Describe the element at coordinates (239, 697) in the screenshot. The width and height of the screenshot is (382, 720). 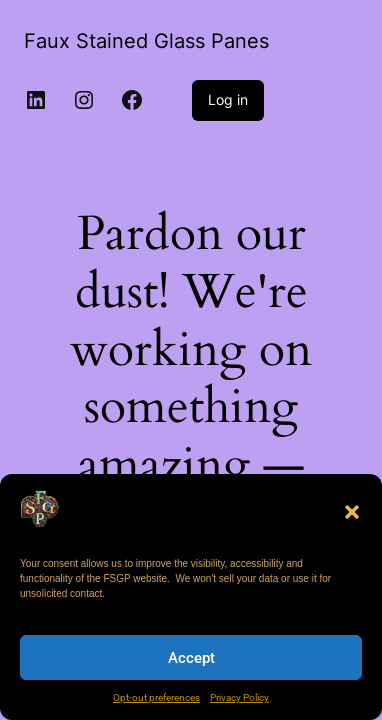
I see `Privacy Policy` at that location.